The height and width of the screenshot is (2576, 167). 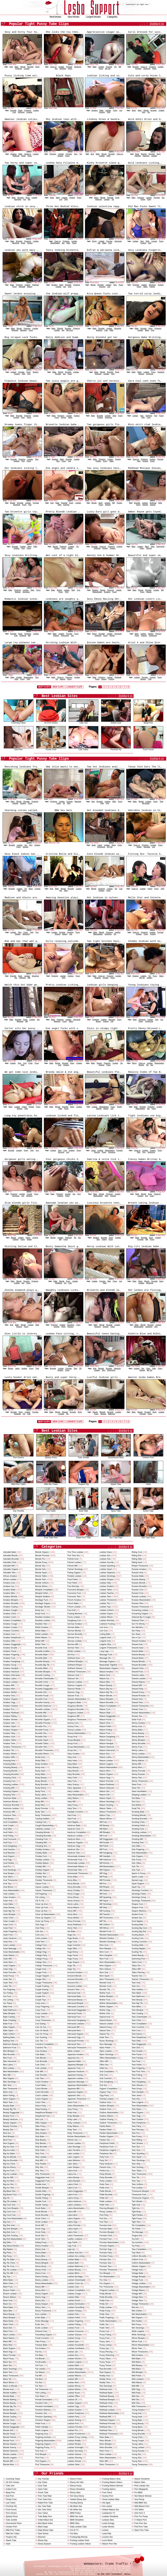 I want to click on Public Sex, so click(x=104, y=2324).